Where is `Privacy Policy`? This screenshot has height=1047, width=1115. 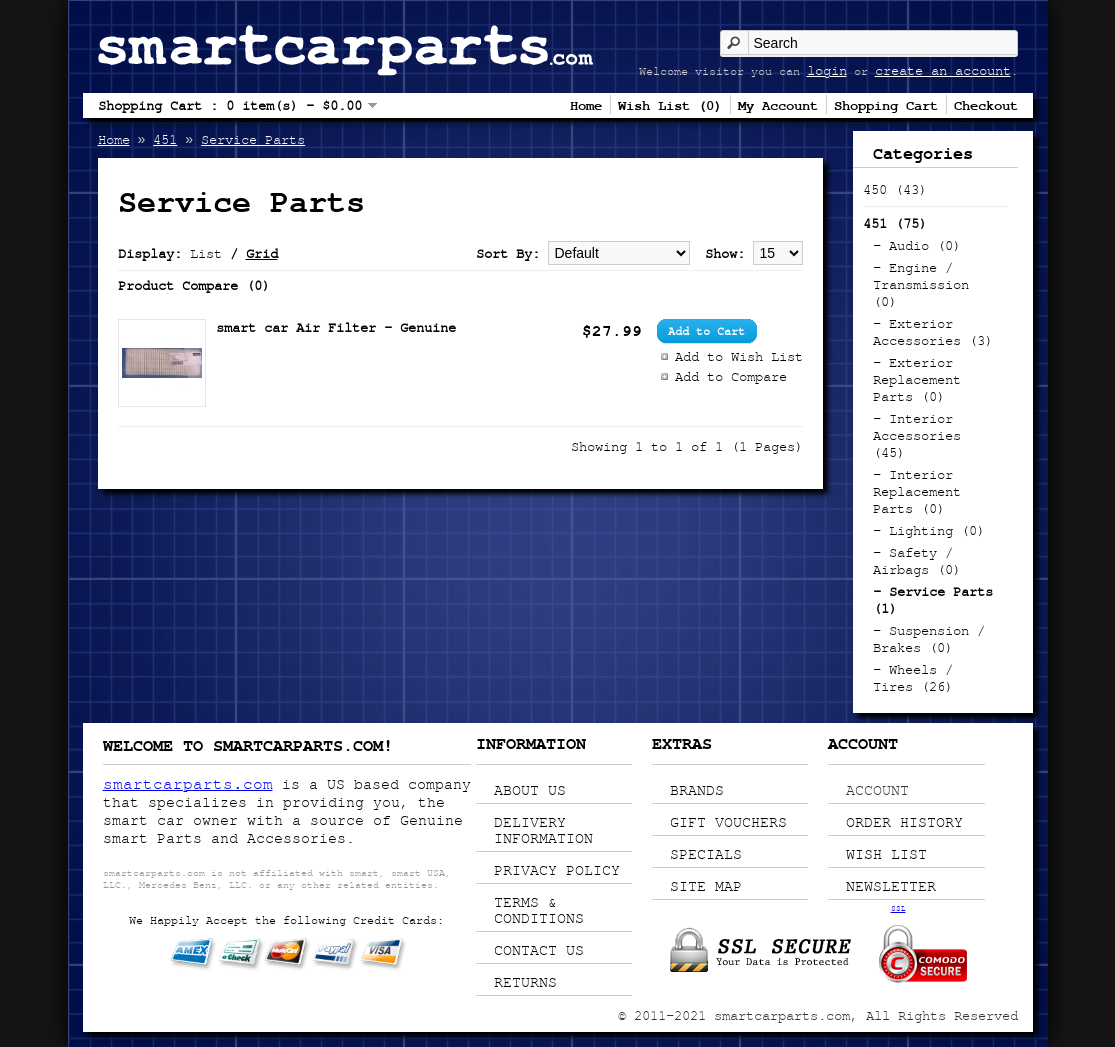
Privacy Policy is located at coordinates (557, 870).